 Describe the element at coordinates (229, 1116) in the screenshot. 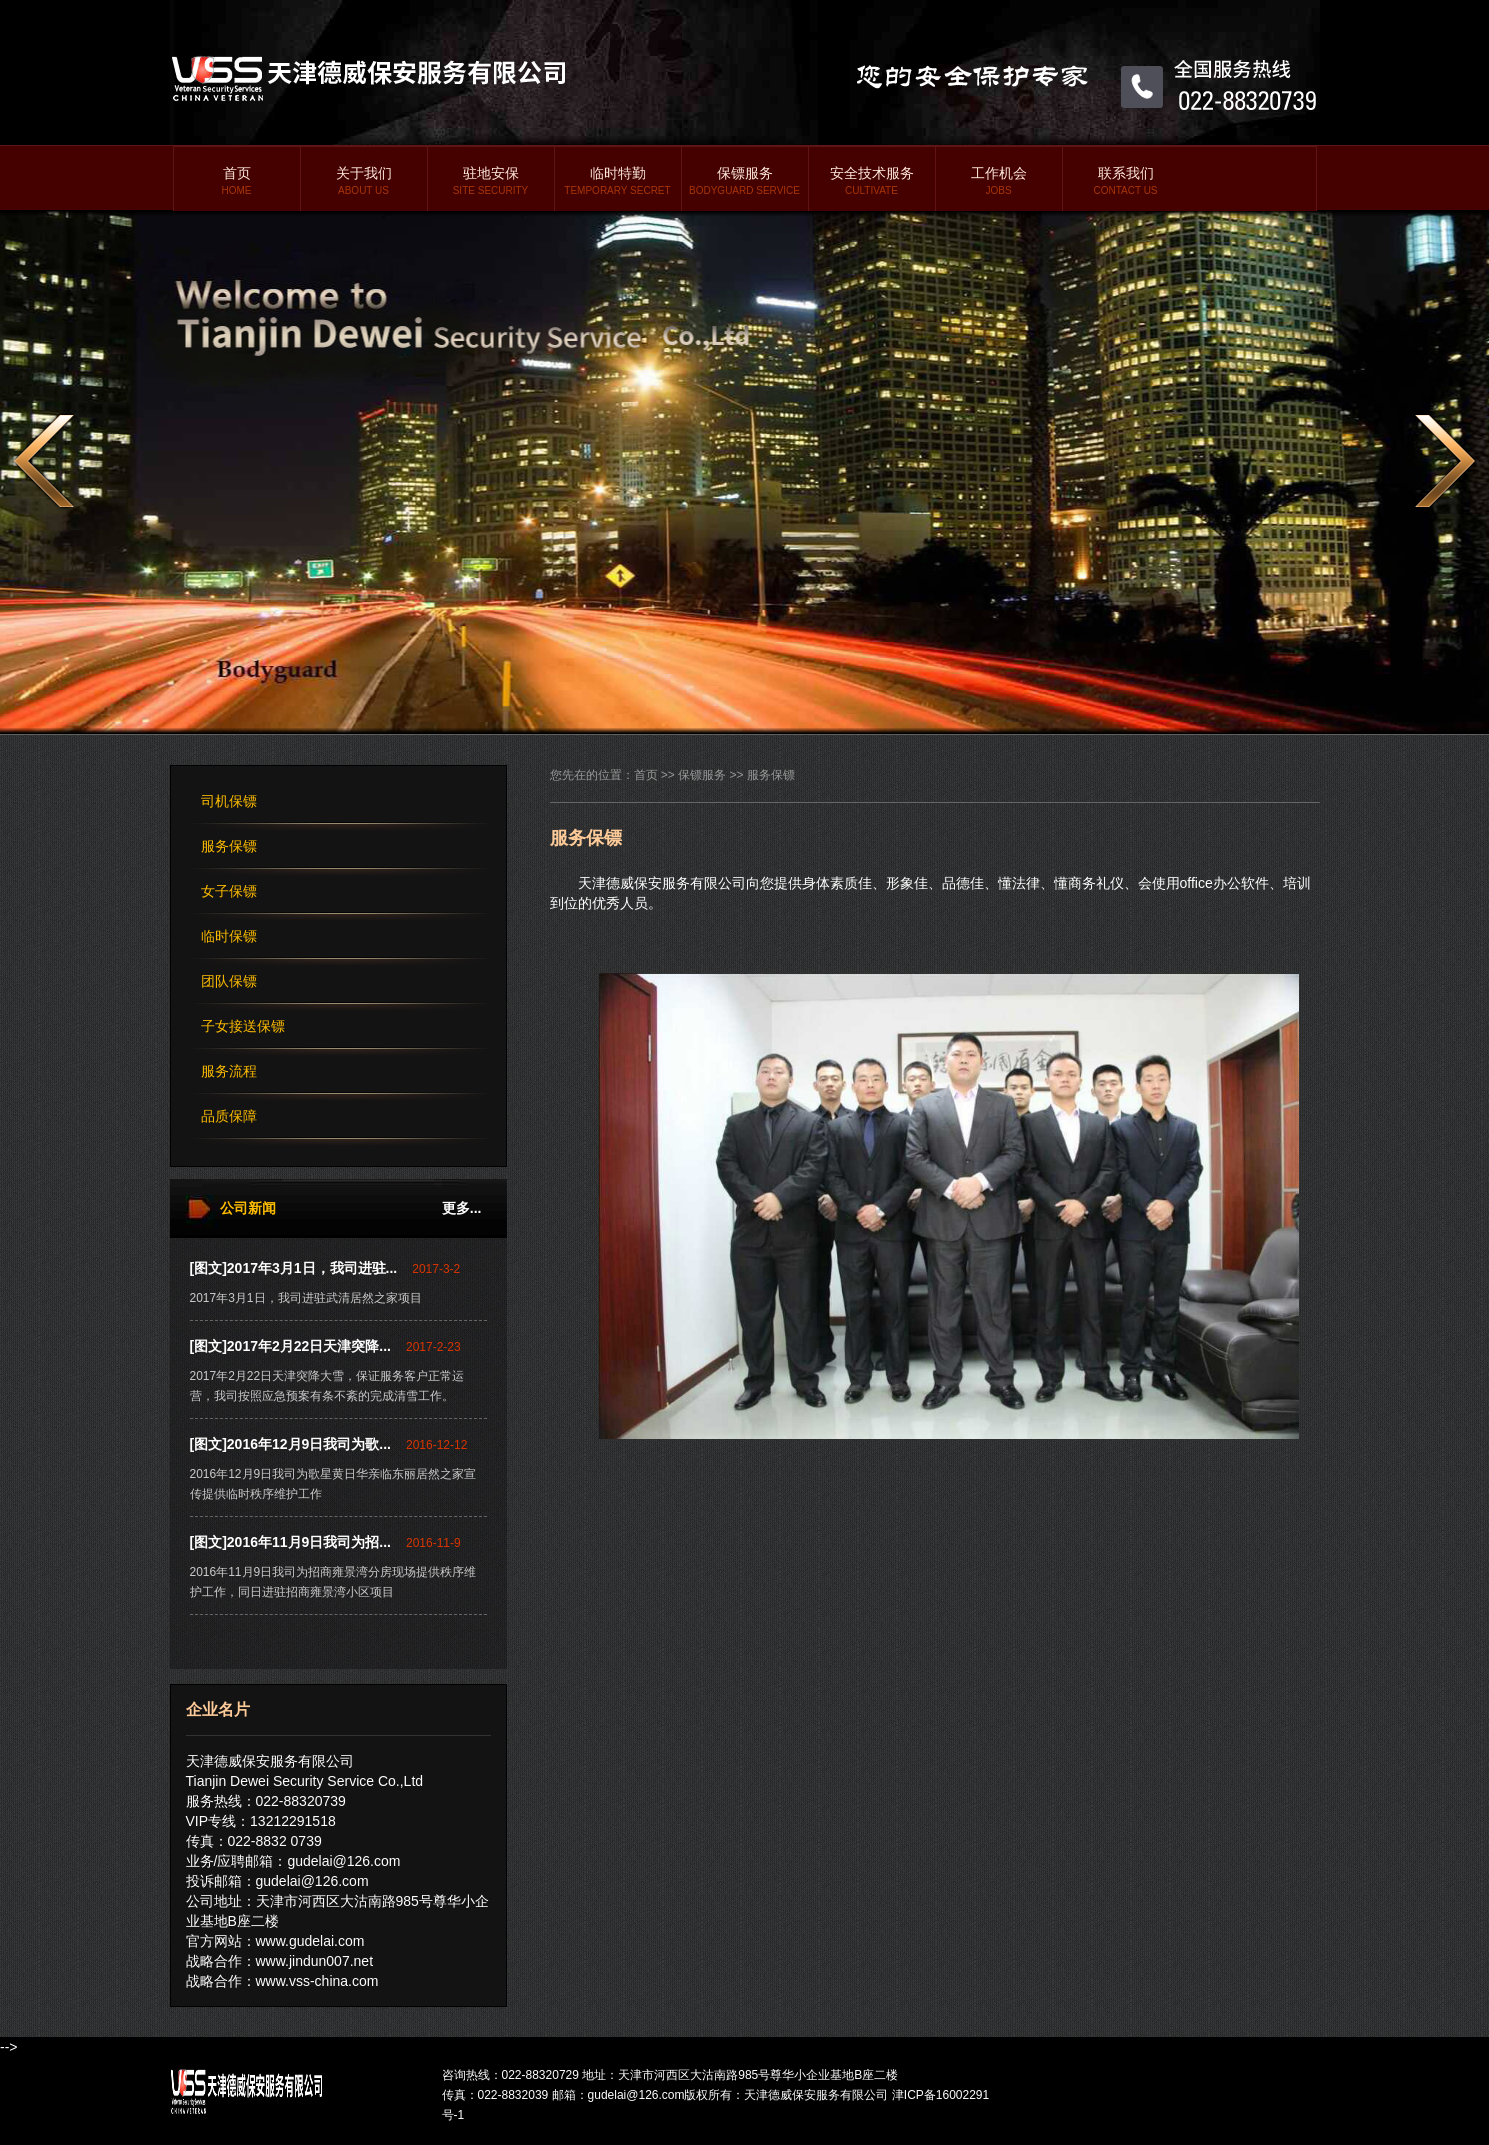

I see `品质保障` at that location.